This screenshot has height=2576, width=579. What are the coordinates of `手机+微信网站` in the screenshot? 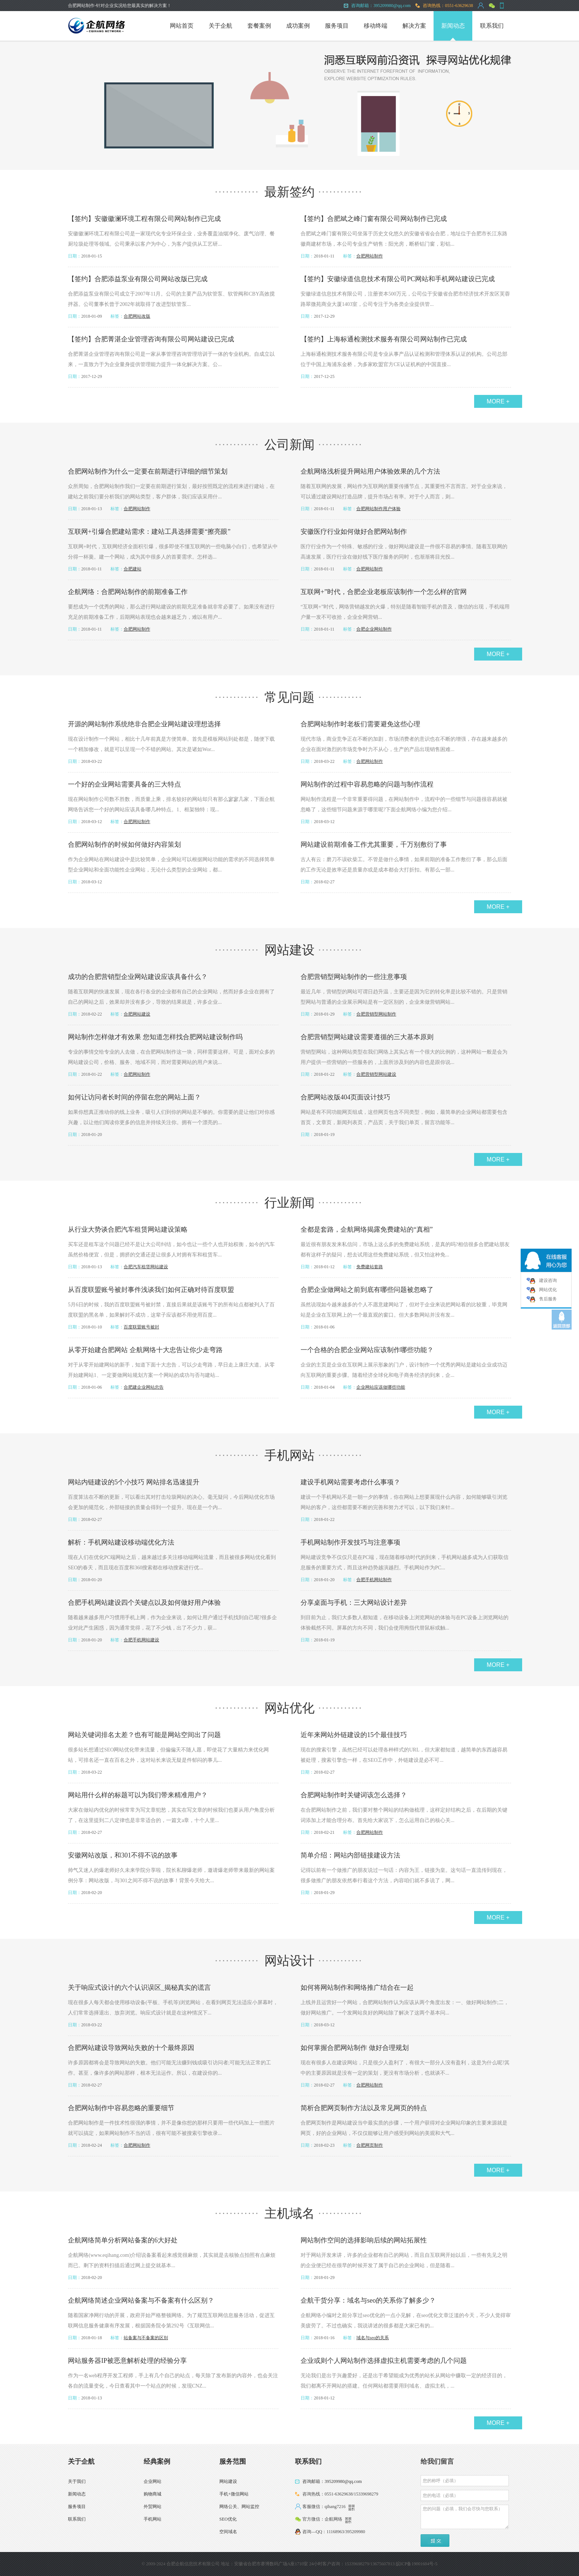 It's located at (234, 2494).